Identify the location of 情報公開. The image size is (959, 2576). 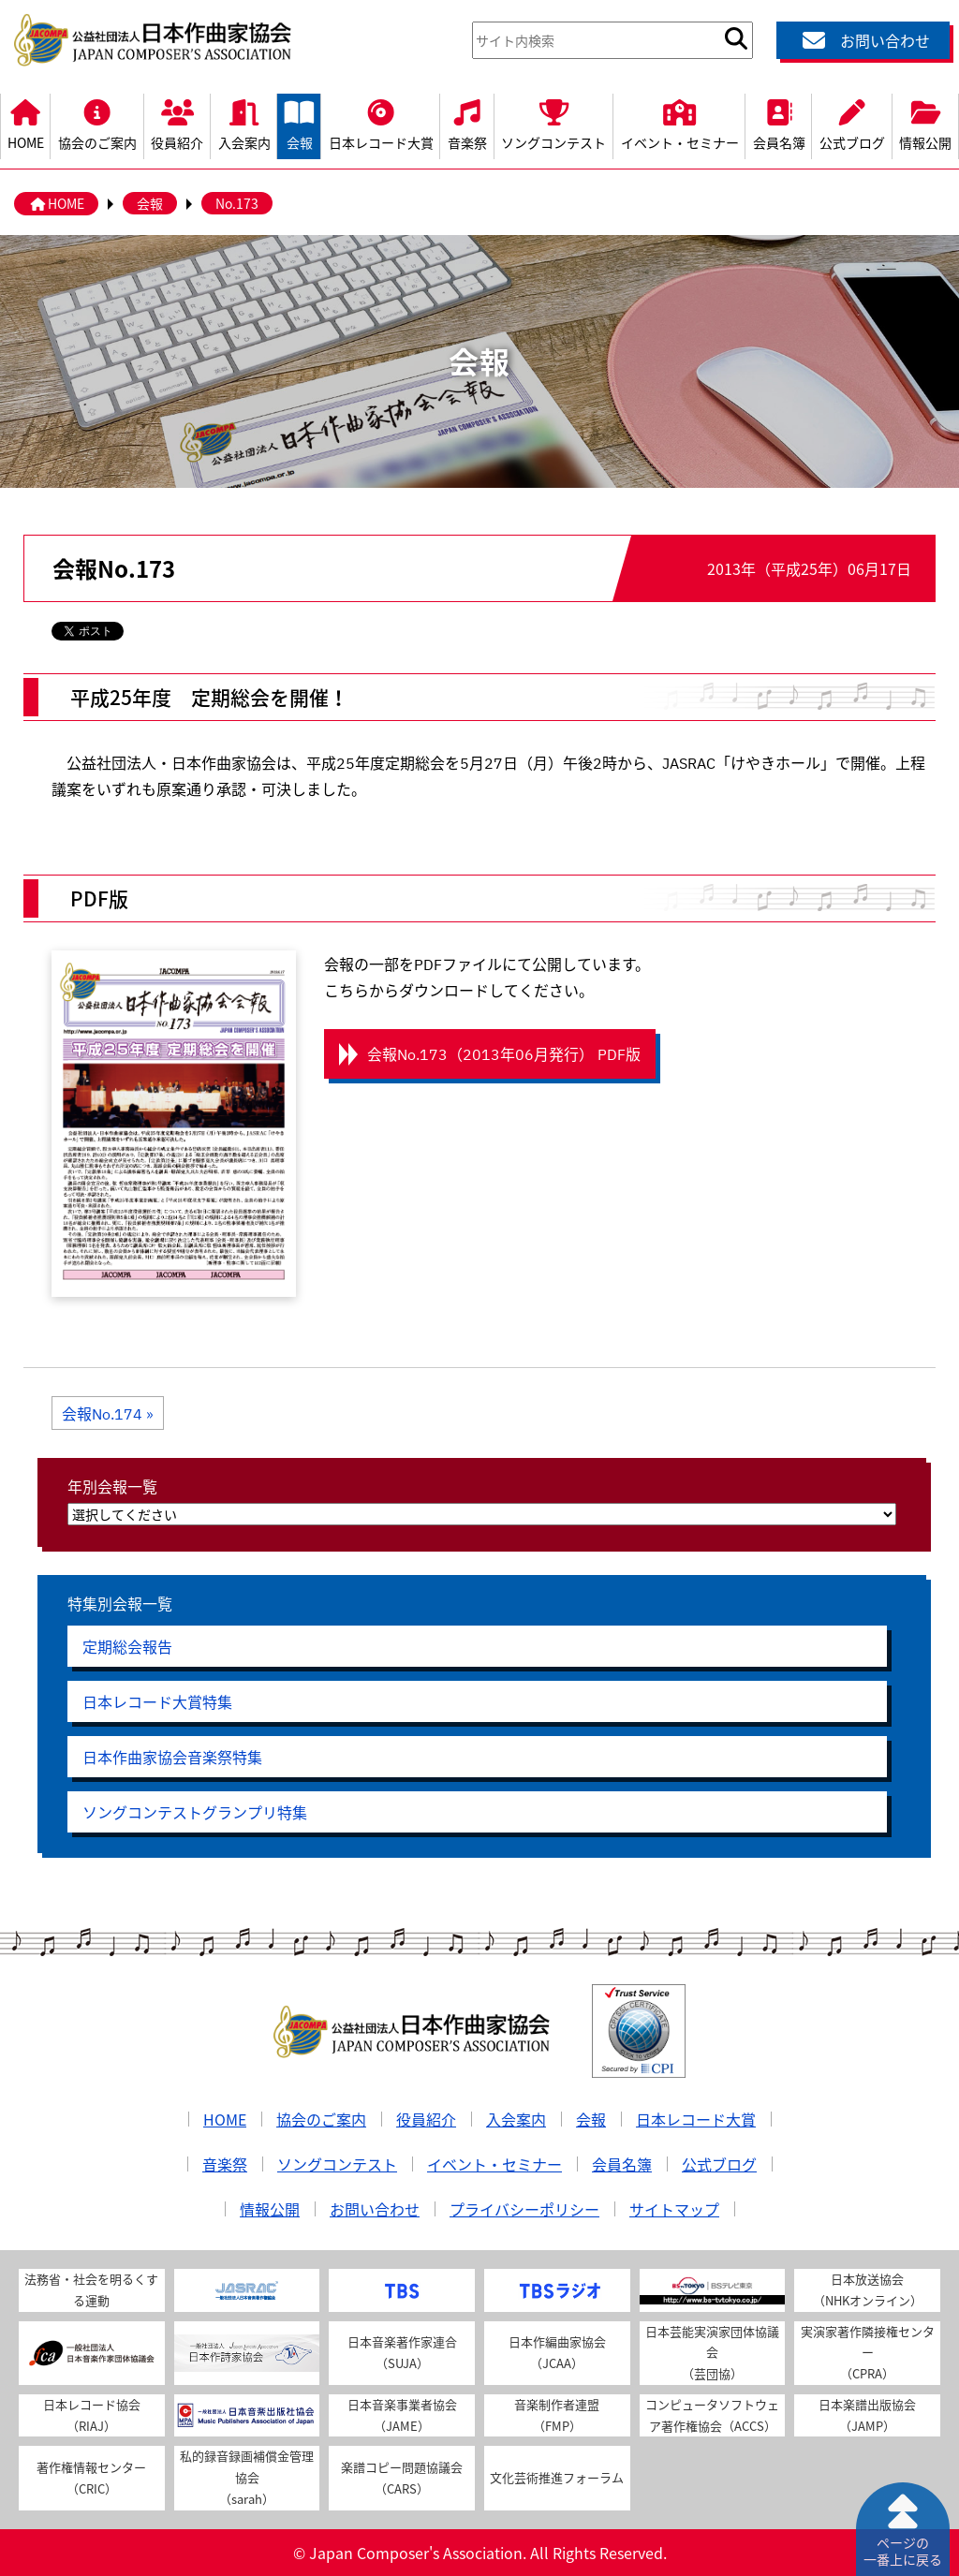
(270, 2209).